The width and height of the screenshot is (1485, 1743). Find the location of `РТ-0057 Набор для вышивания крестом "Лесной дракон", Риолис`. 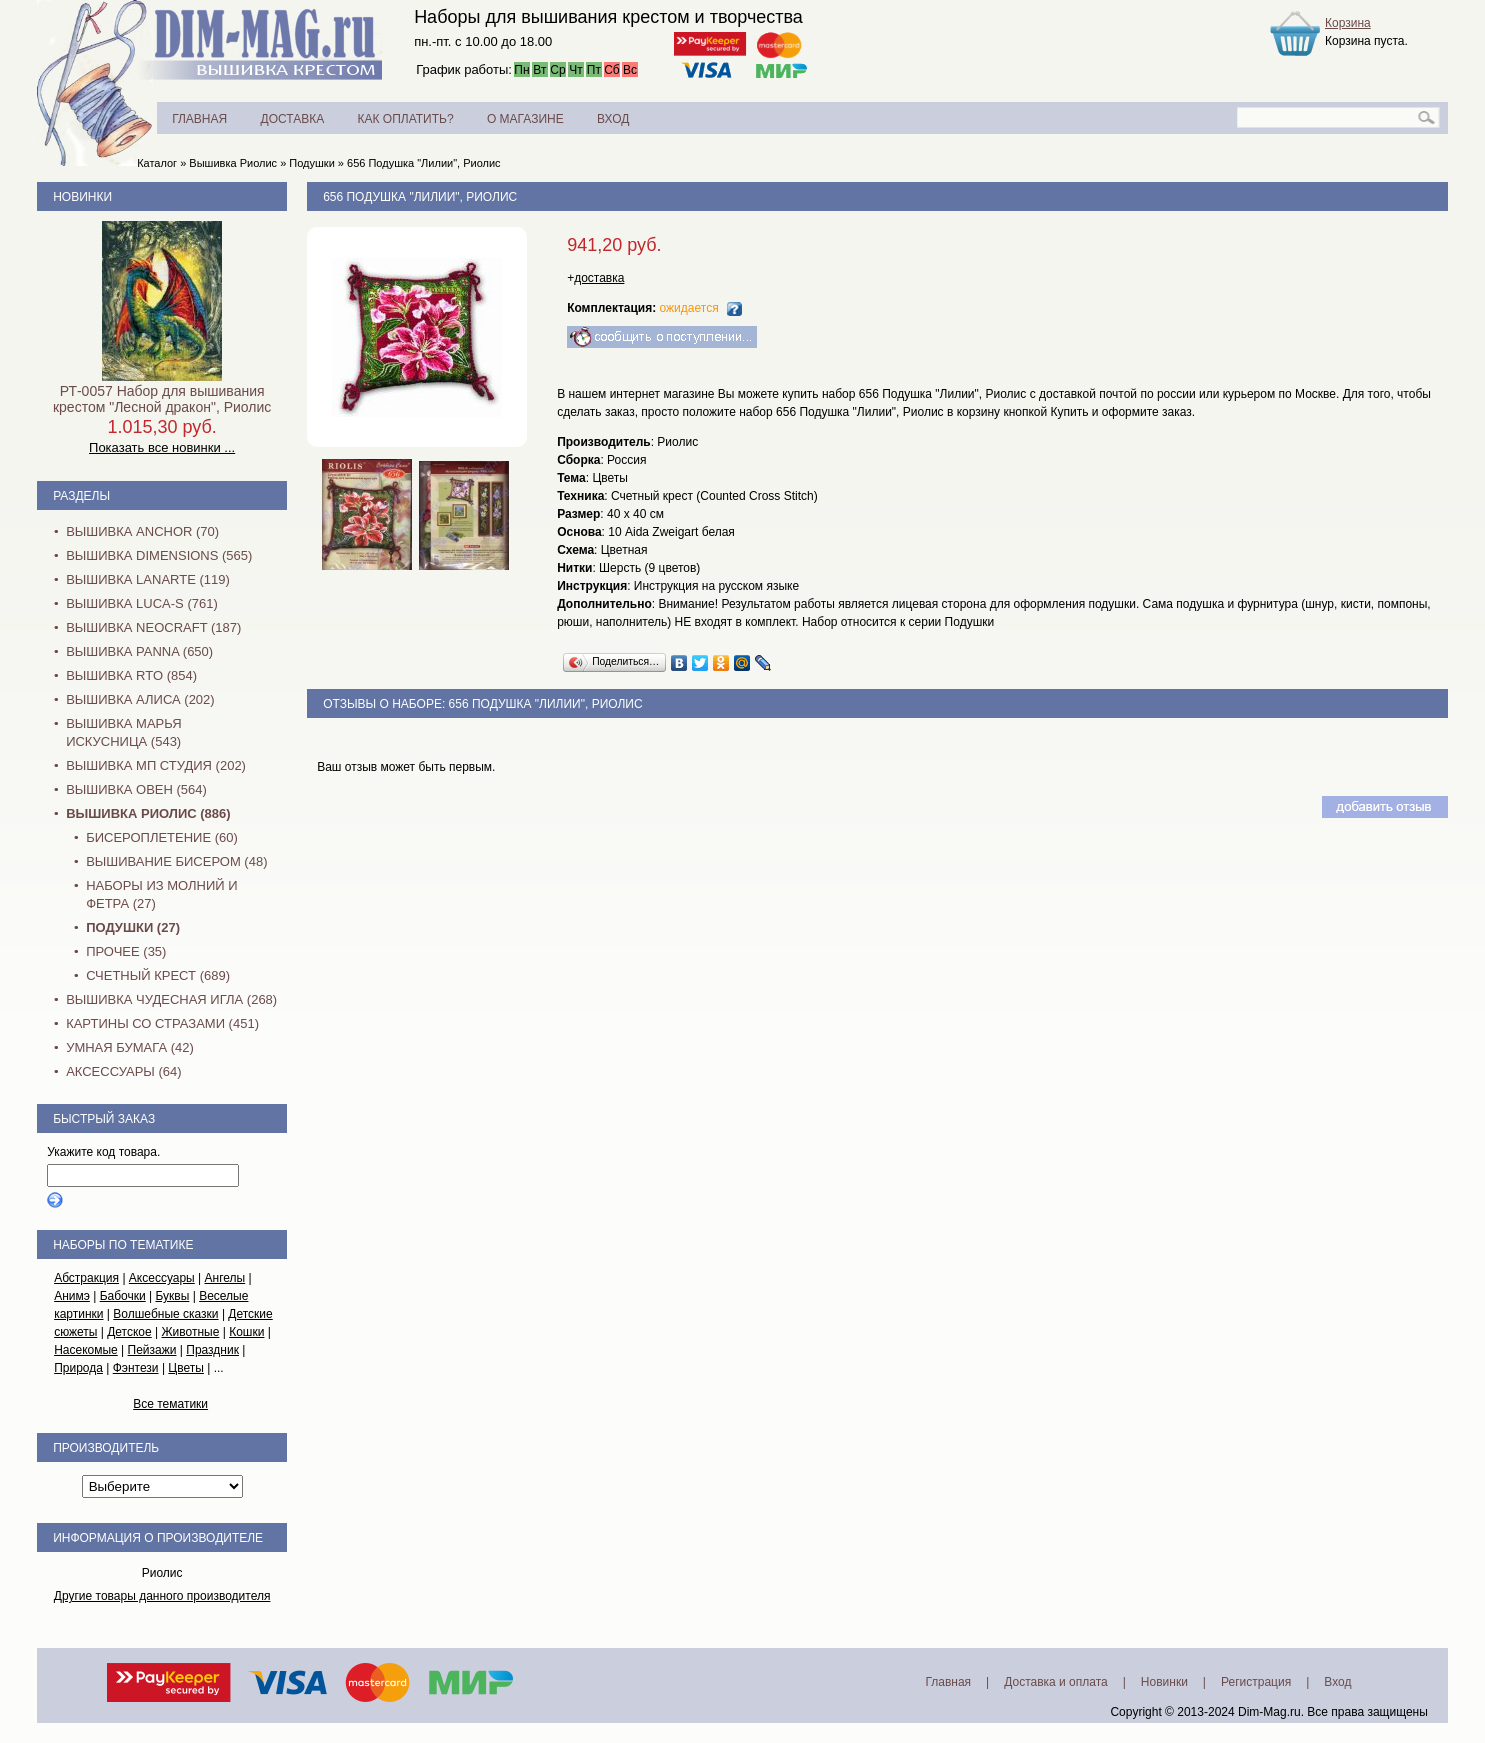

РТ-0057 Набор для вышивания крестом "Лесной дракон", Риолис is located at coordinates (162, 399).